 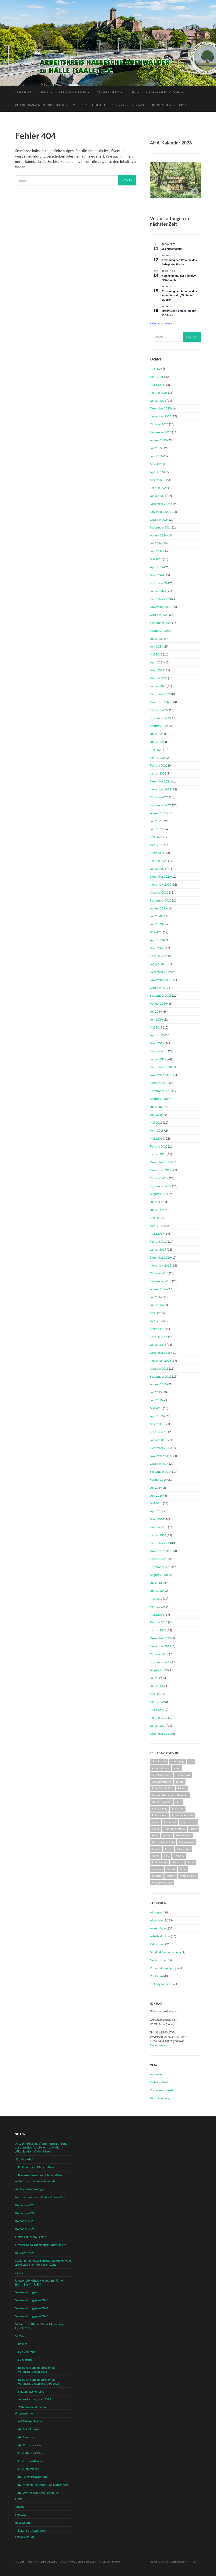 I want to click on Februar 2012, so click(x=158, y=1717).